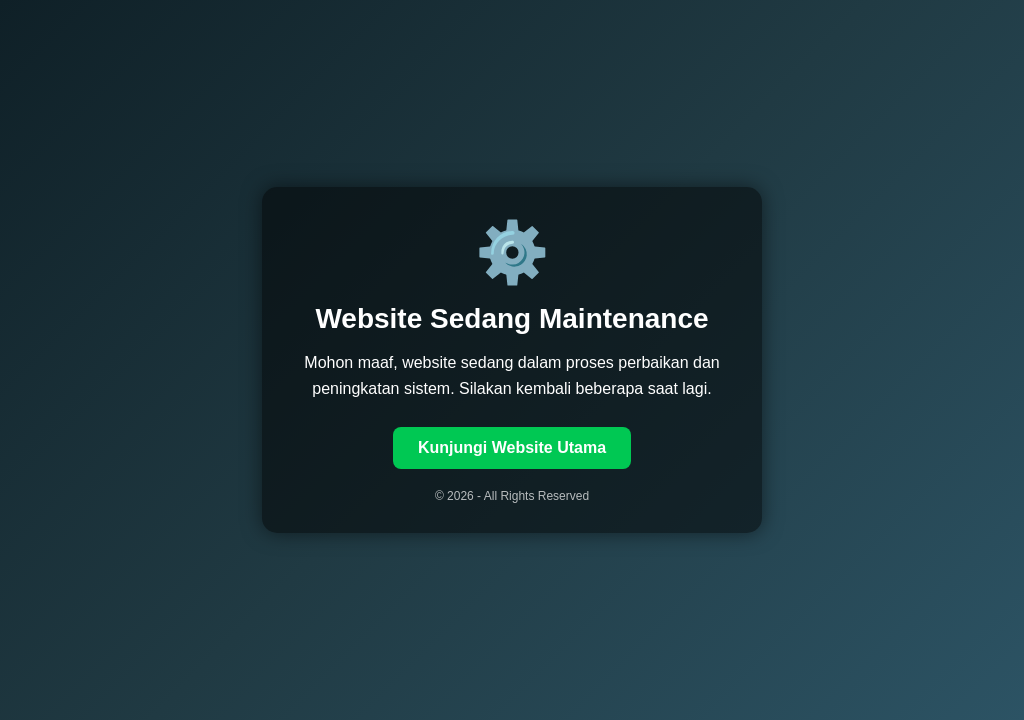 This screenshot has width=1024, height=720. Describe the element at coordinates (512, 447) in the screenshot. I see `Kunjungi Website Utama` at that location.